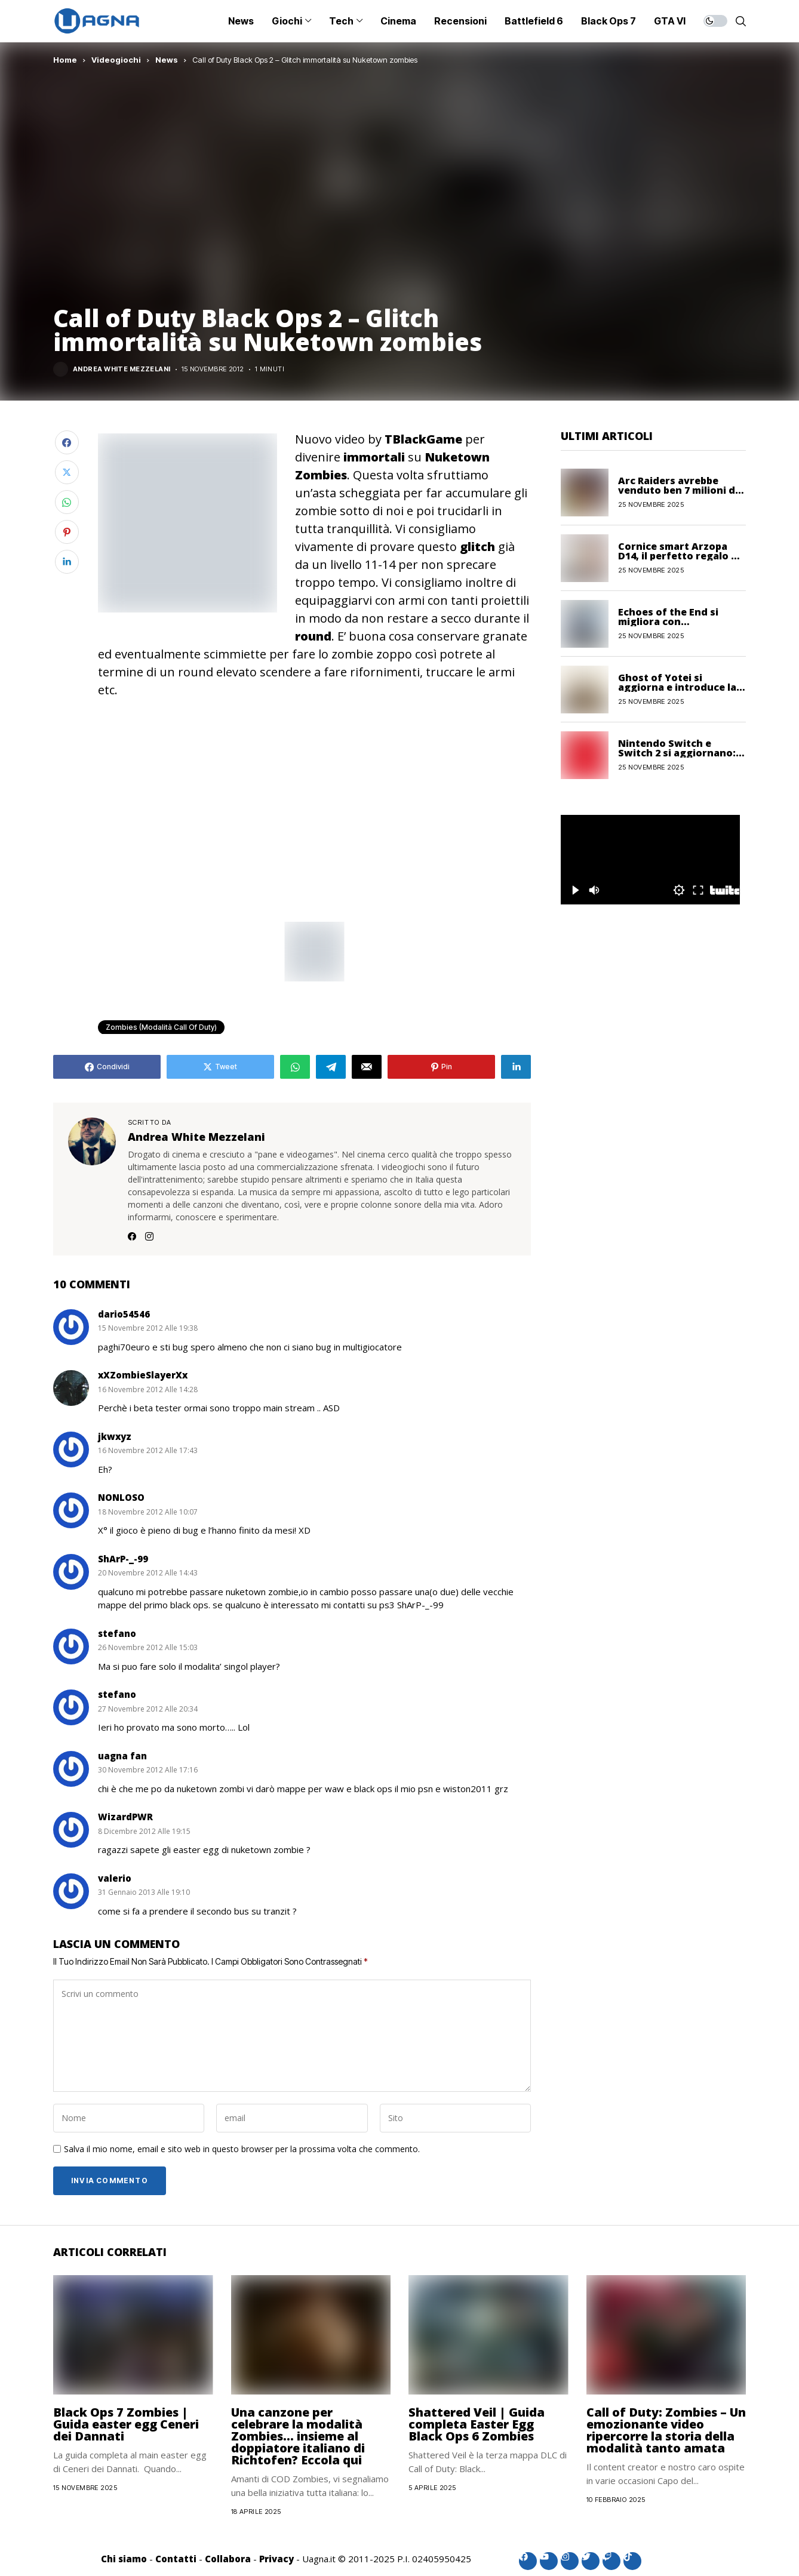 The width and height of the screenshot is (799, 2576). What do you see at coordinates (276, 2559) in the screenshot?
I see `Privacy` at bounding box center [276, 2559].